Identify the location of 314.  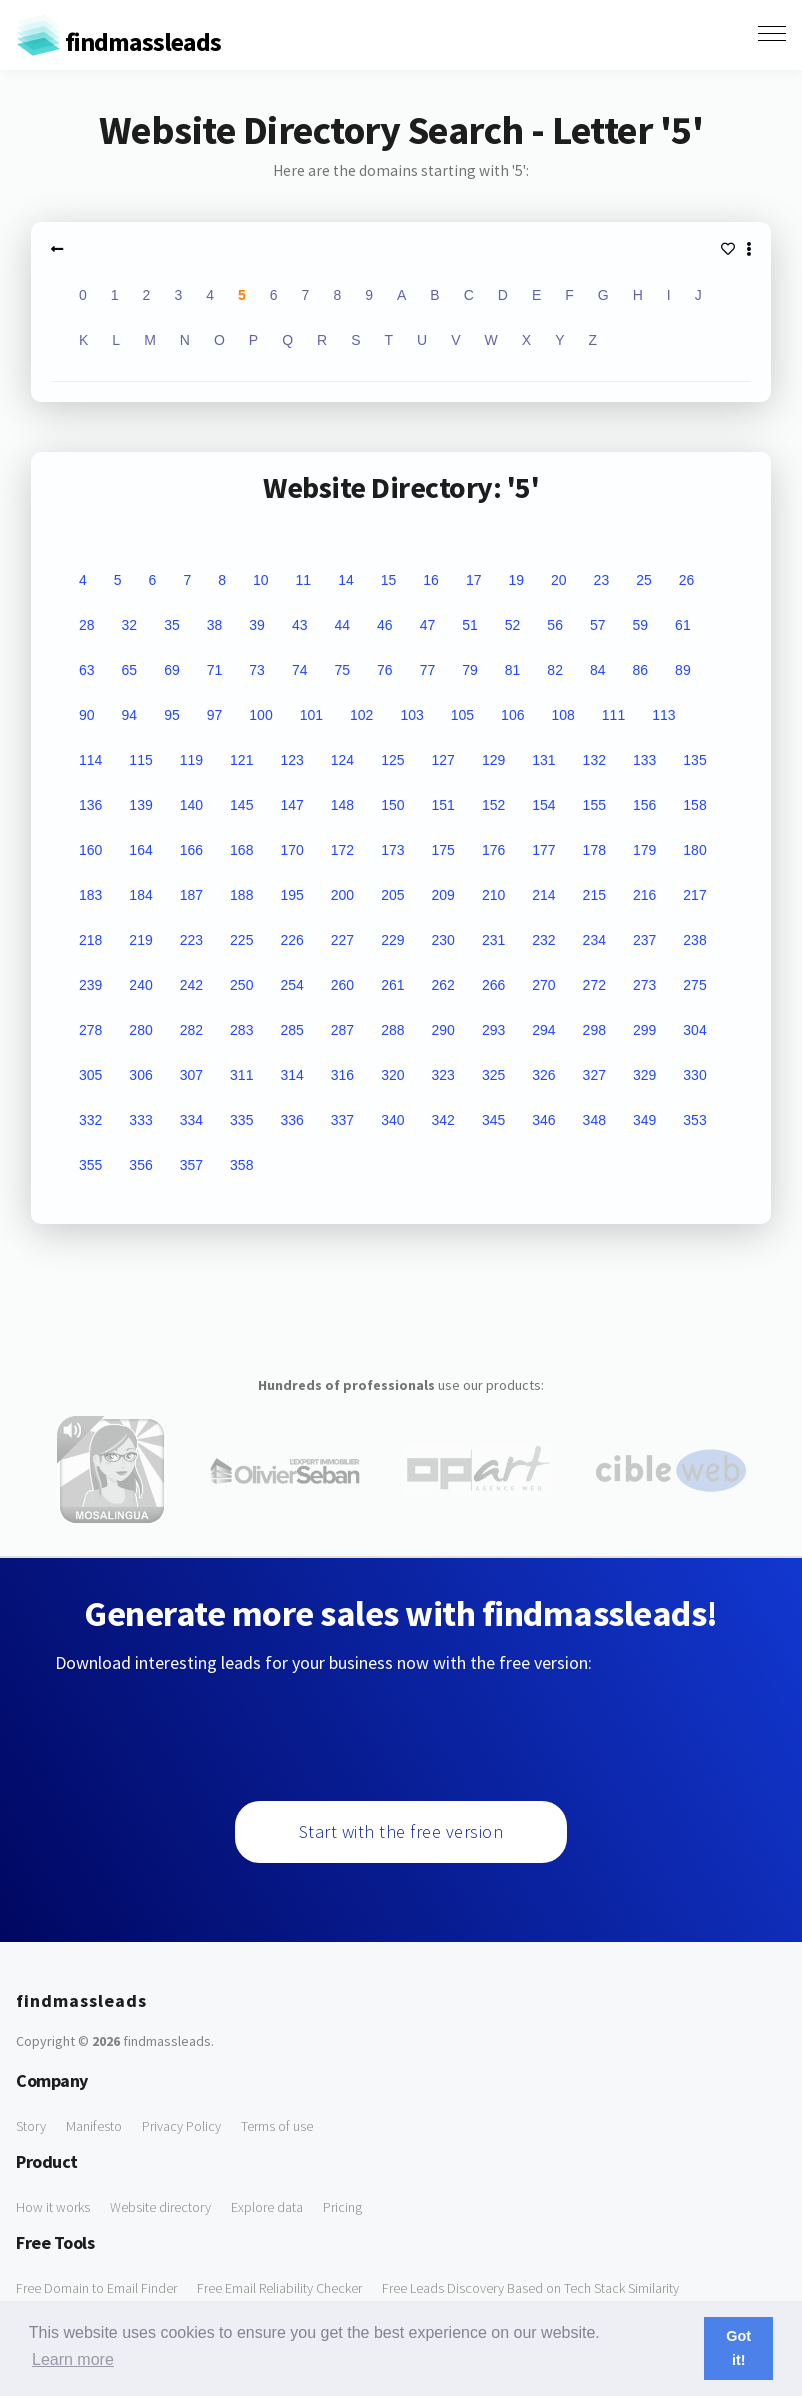
(291, 1075).